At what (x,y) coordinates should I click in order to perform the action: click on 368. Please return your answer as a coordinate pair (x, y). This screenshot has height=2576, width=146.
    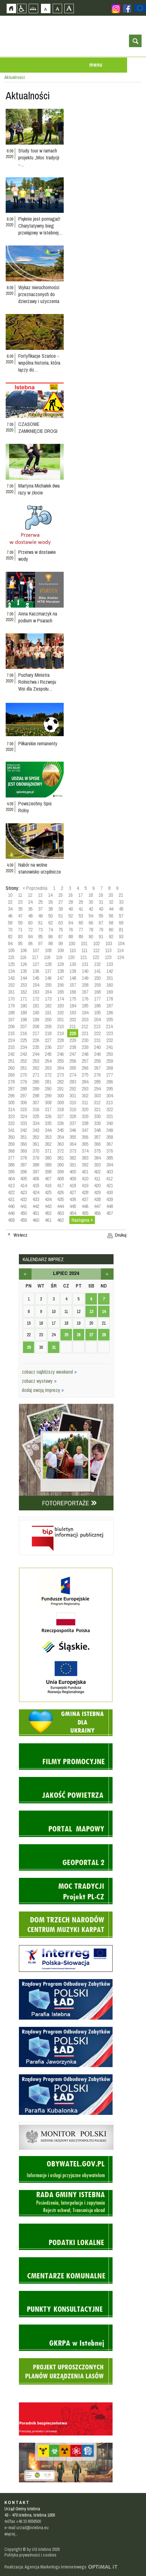
    Looking at the image, I should click on (11, 1150).